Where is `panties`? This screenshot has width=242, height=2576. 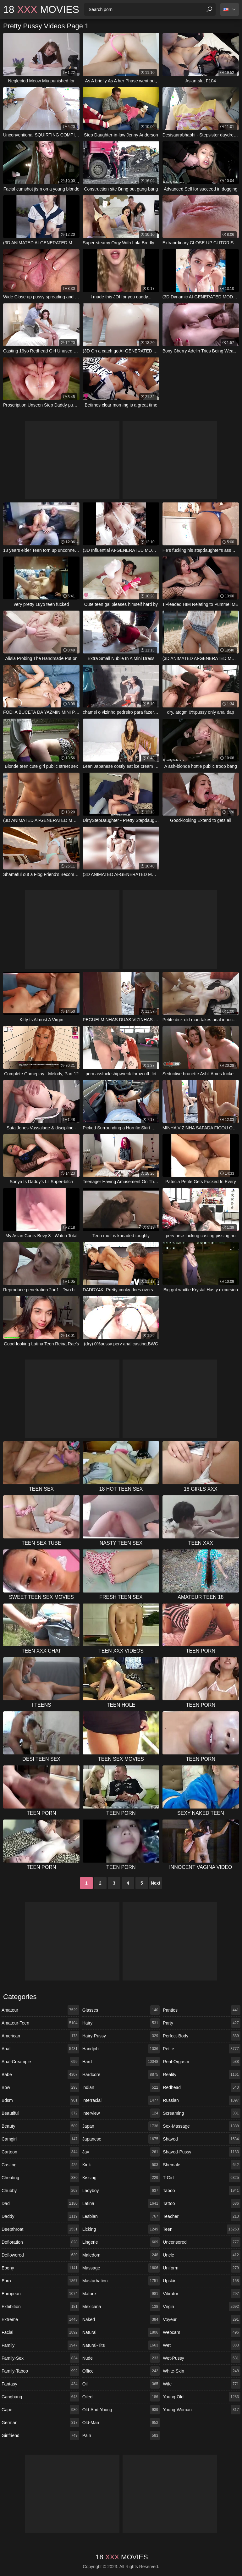 panties is located at coordinates (201, 2010).